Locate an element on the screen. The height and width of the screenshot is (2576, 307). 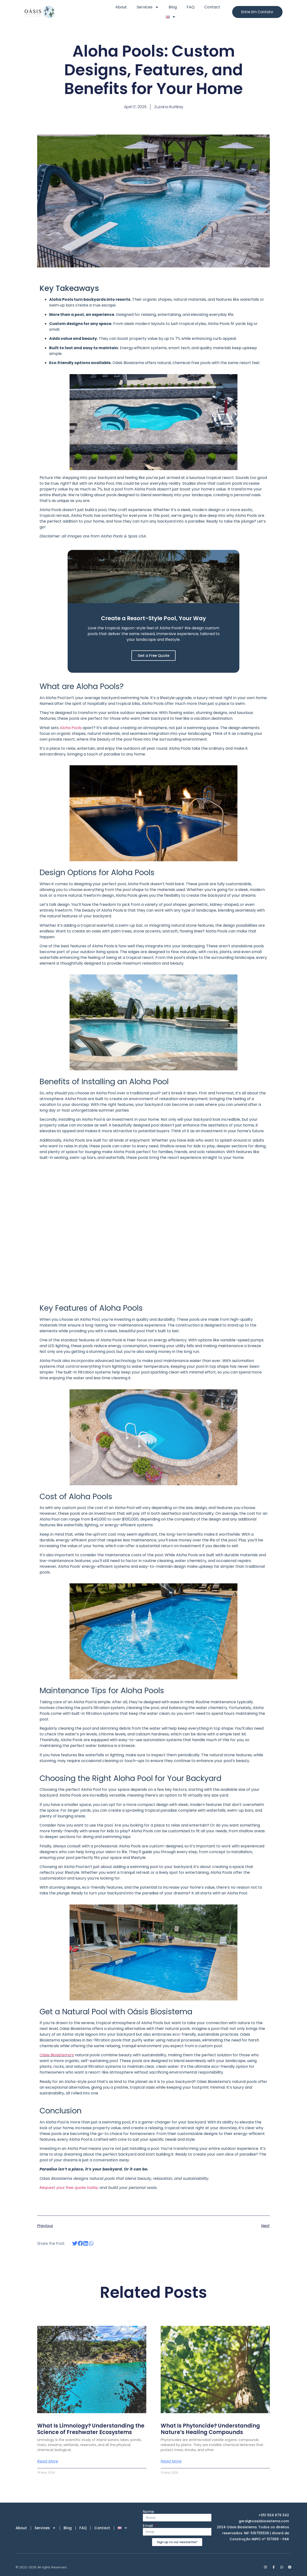
Read More [Read more about What Is Phytoncide? Understanding Nature’s Healing Compounds] is located at coordinates (171, 2461).